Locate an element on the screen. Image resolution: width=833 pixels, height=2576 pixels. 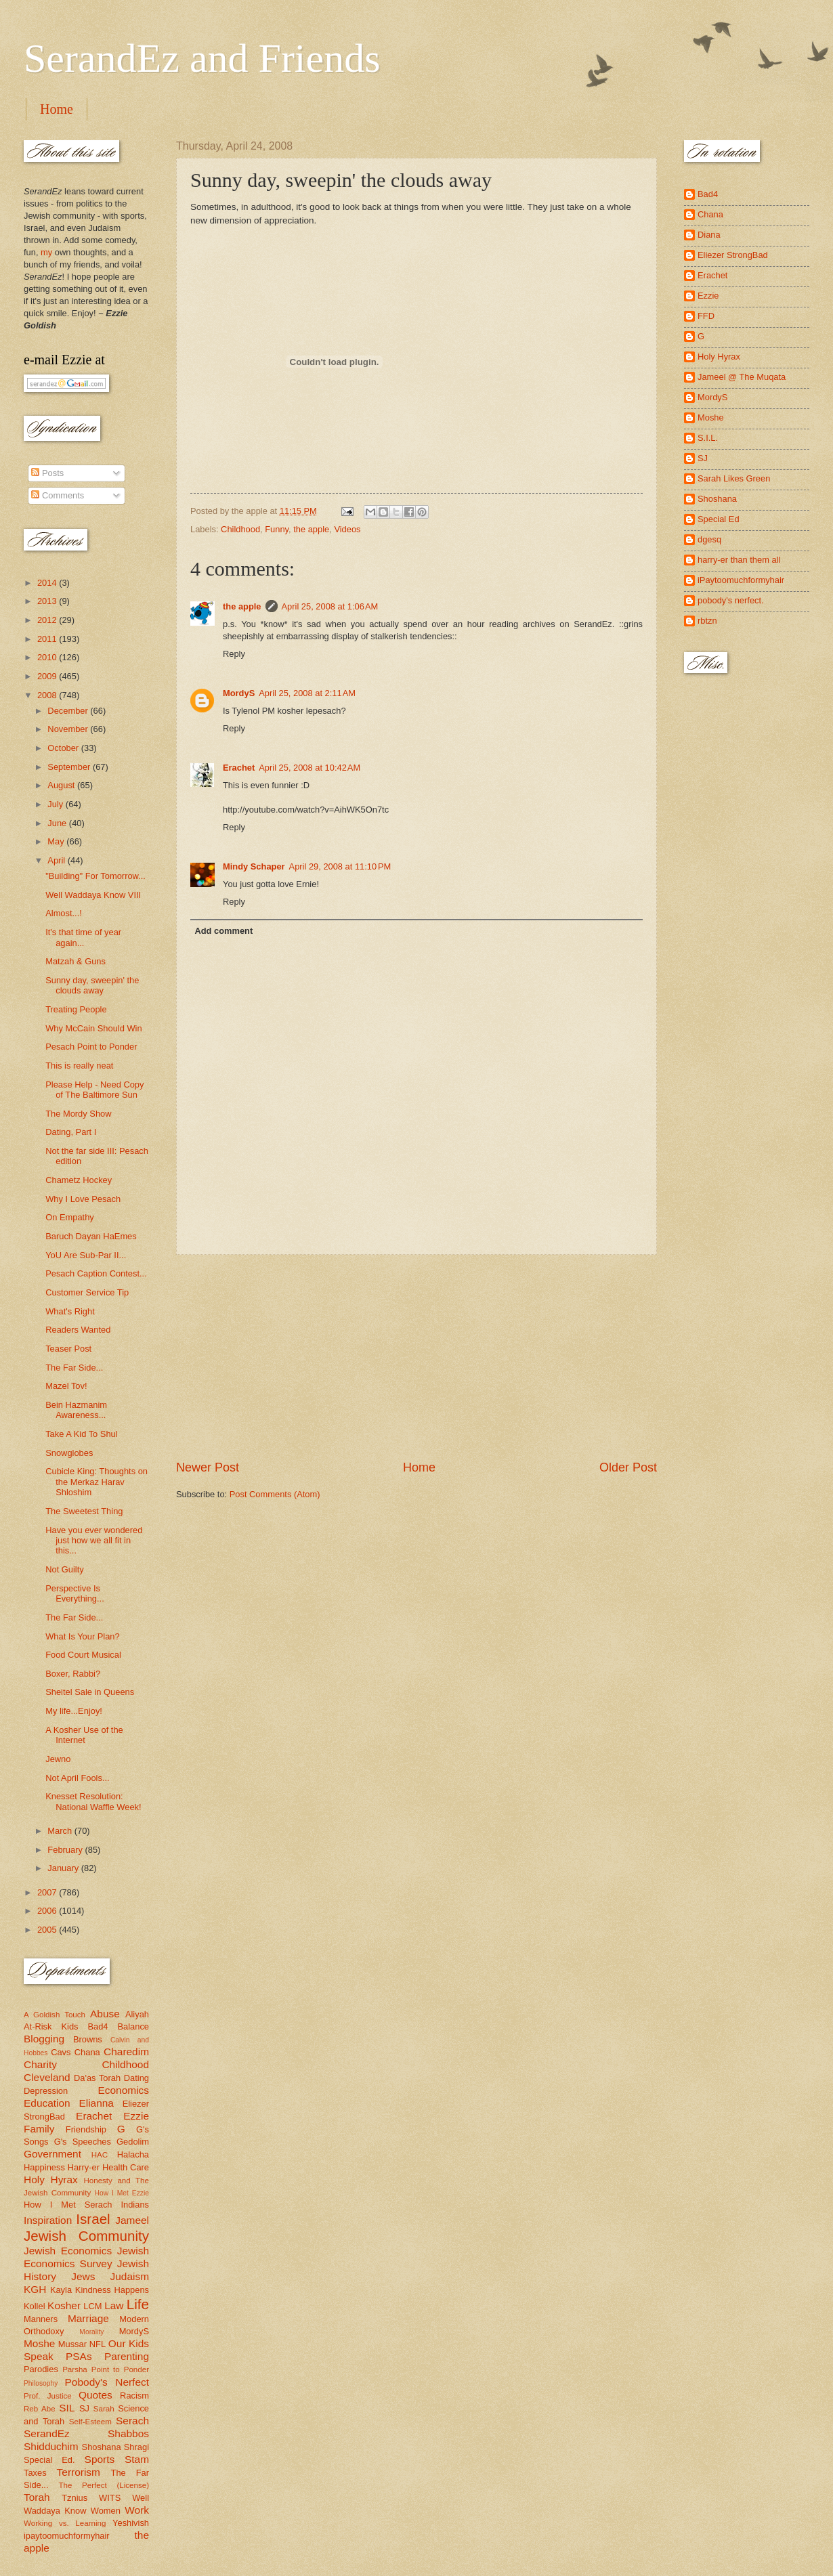
Perspective Is Everything... is located at coordinates (74, 1593).